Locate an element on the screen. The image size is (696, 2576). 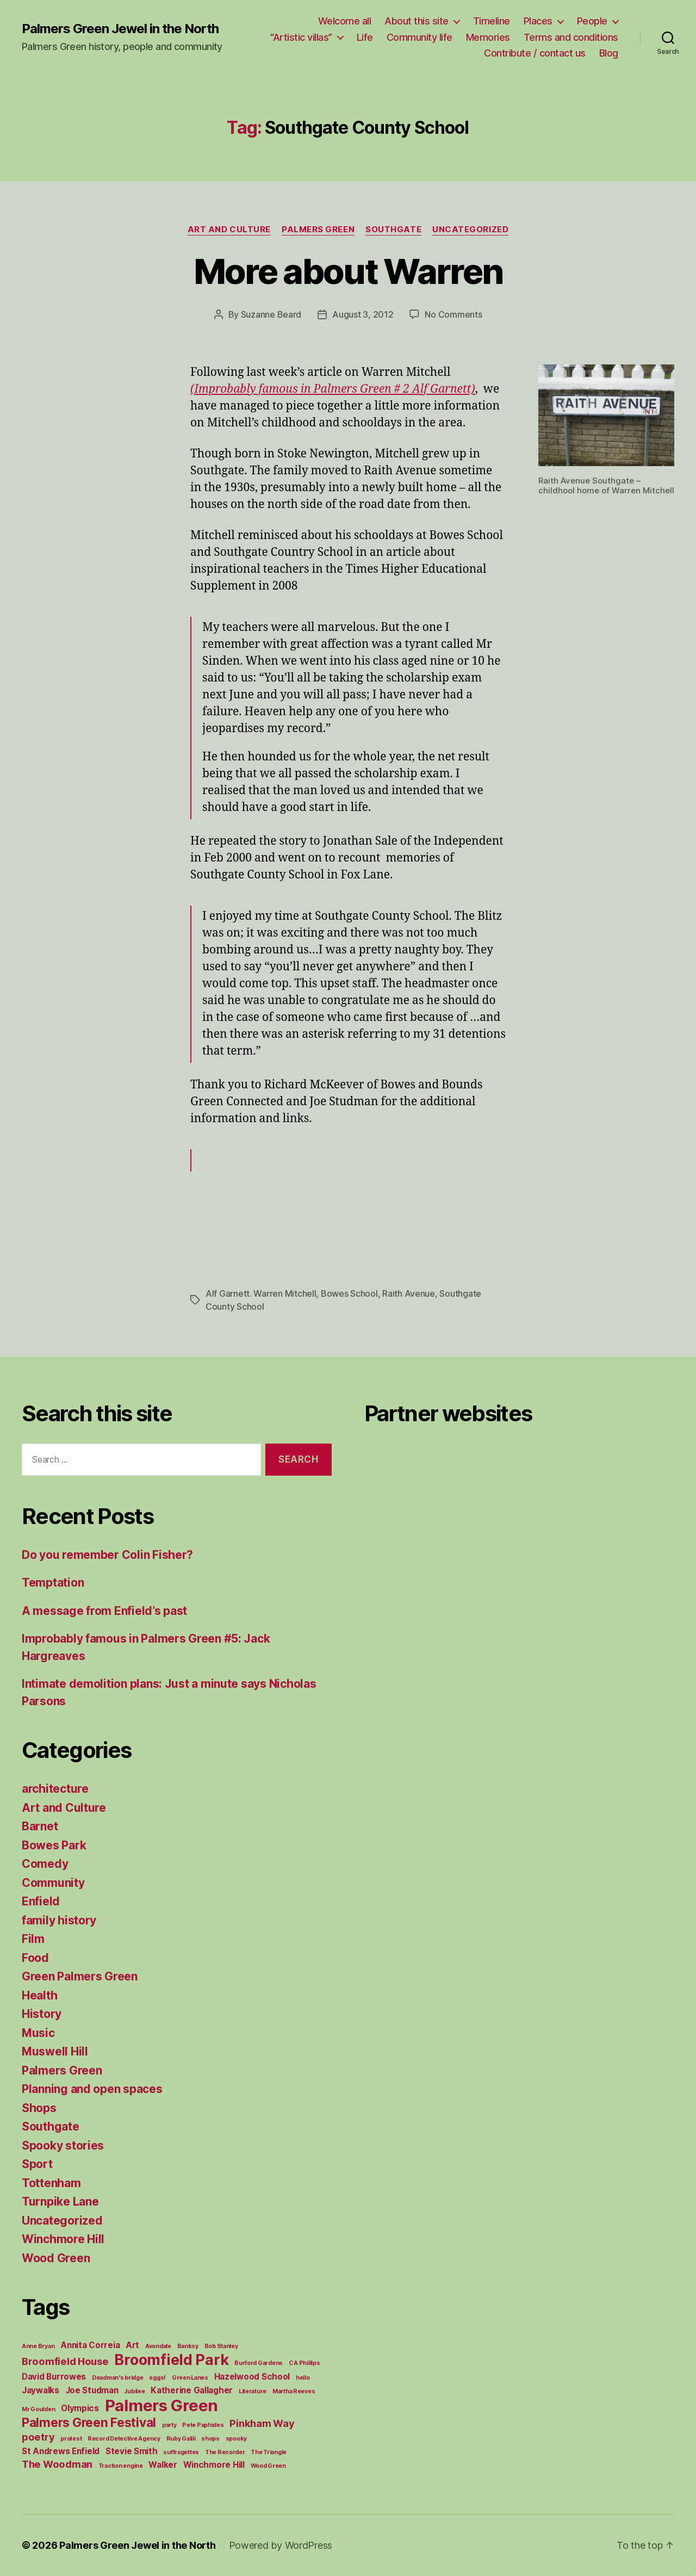
Mr Goulden [Mr Goulden (1 item)] is located at coordinates (38, 2409).